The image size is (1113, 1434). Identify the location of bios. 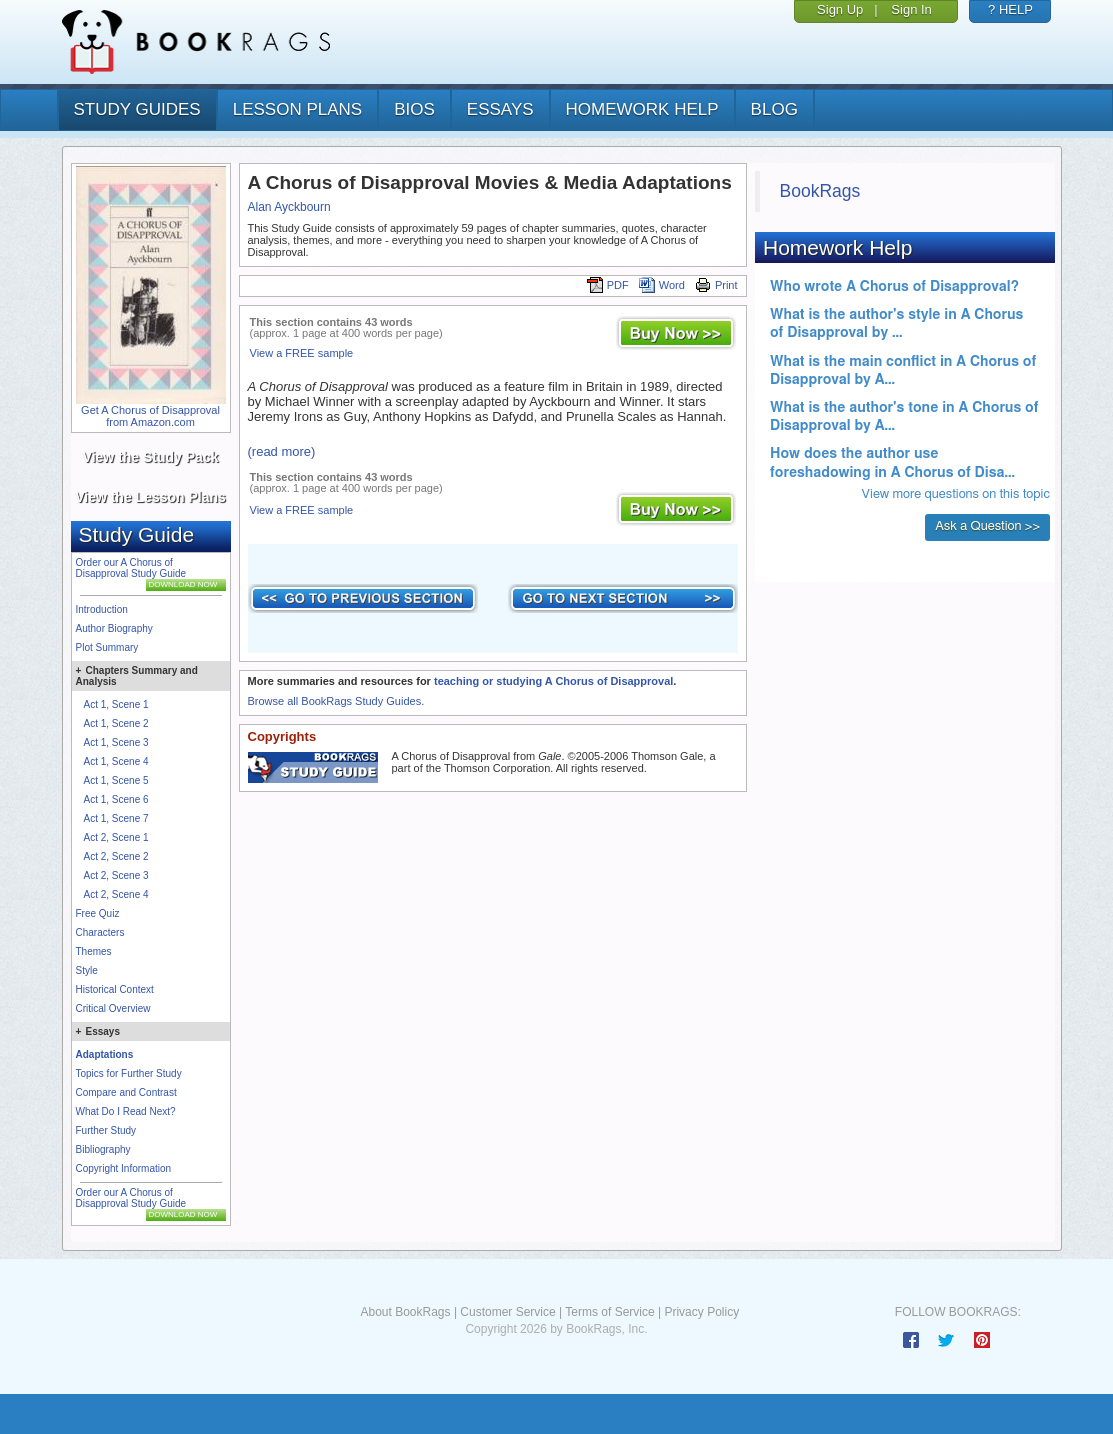
(414, 109).